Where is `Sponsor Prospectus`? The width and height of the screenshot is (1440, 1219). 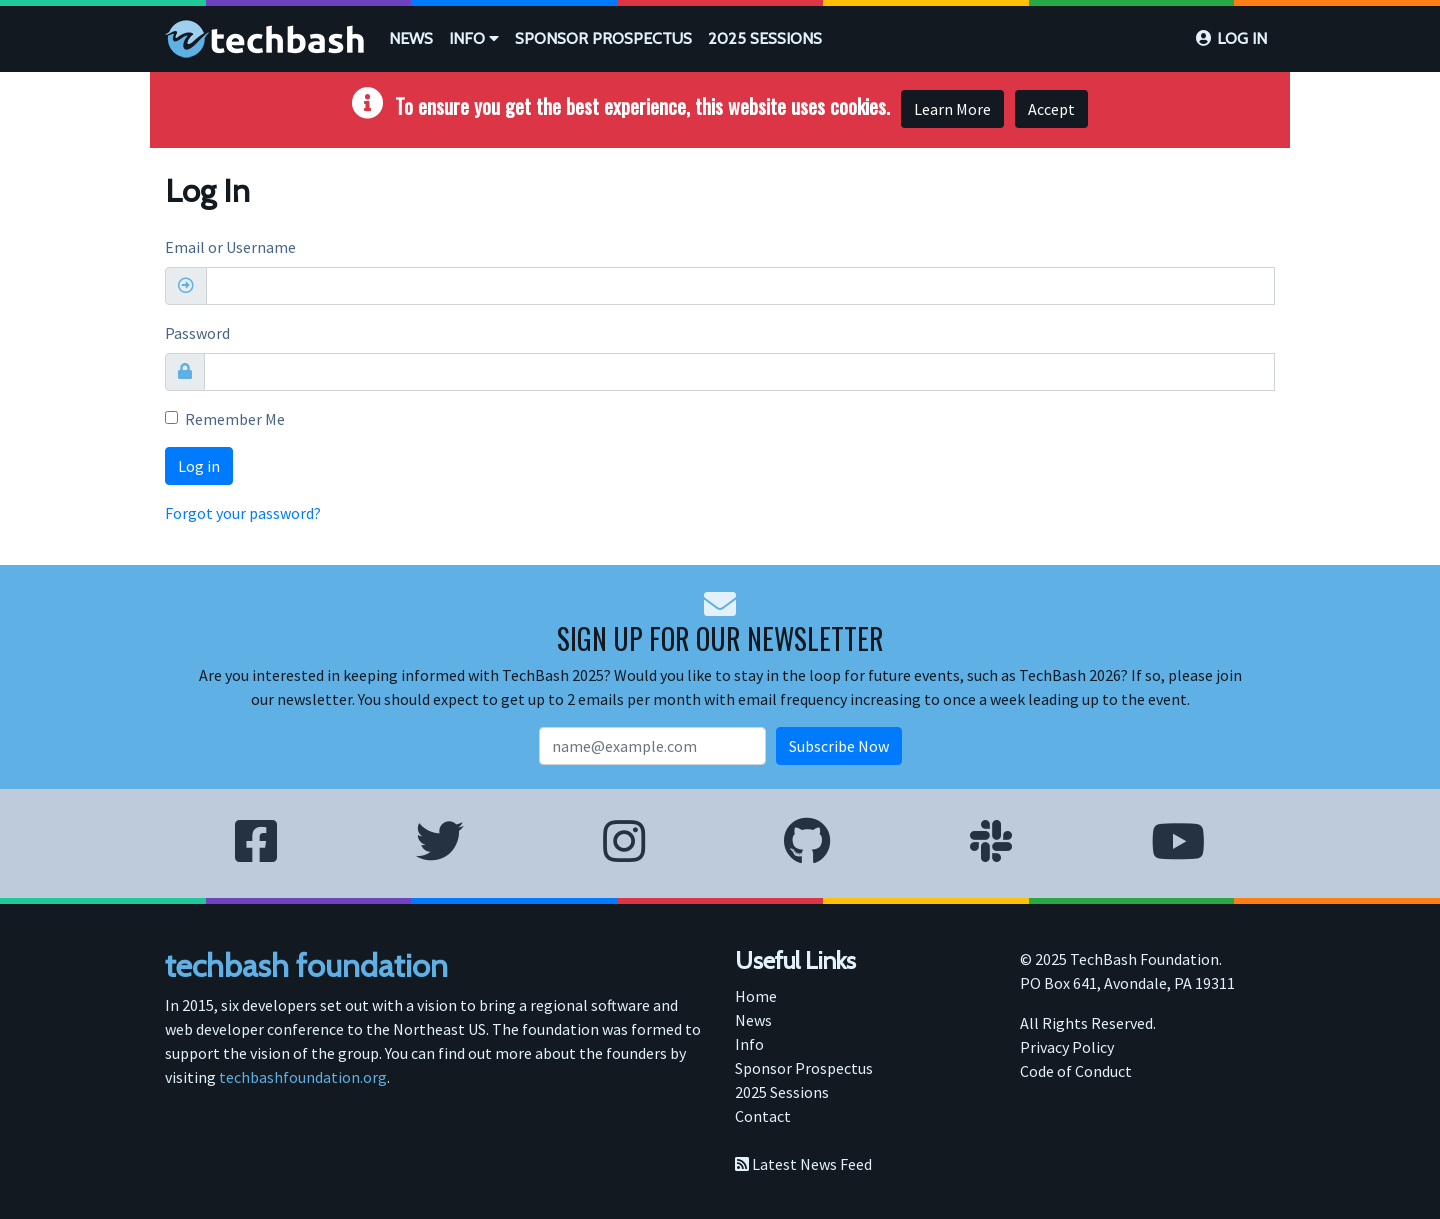
Sponsor Prospectus is located at coordinates (603, 38).